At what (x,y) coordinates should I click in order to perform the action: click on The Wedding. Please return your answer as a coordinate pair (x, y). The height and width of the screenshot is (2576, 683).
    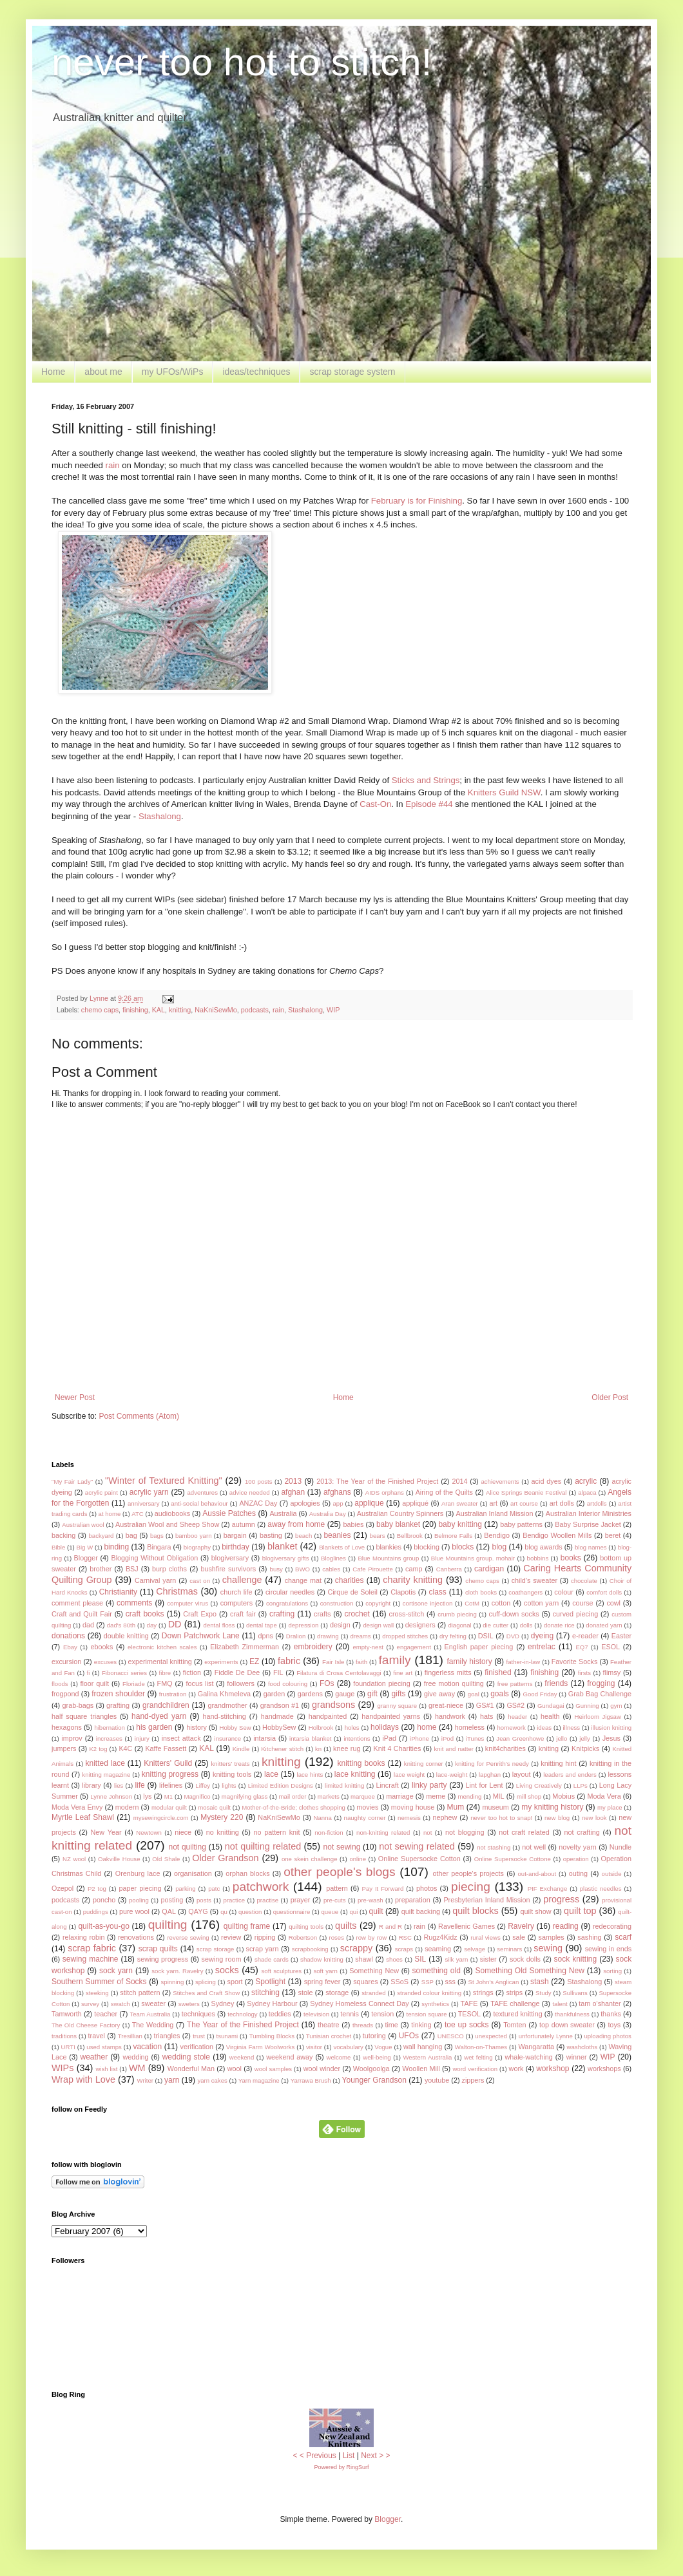
    Looking at the image, I should click on (153, 2025).